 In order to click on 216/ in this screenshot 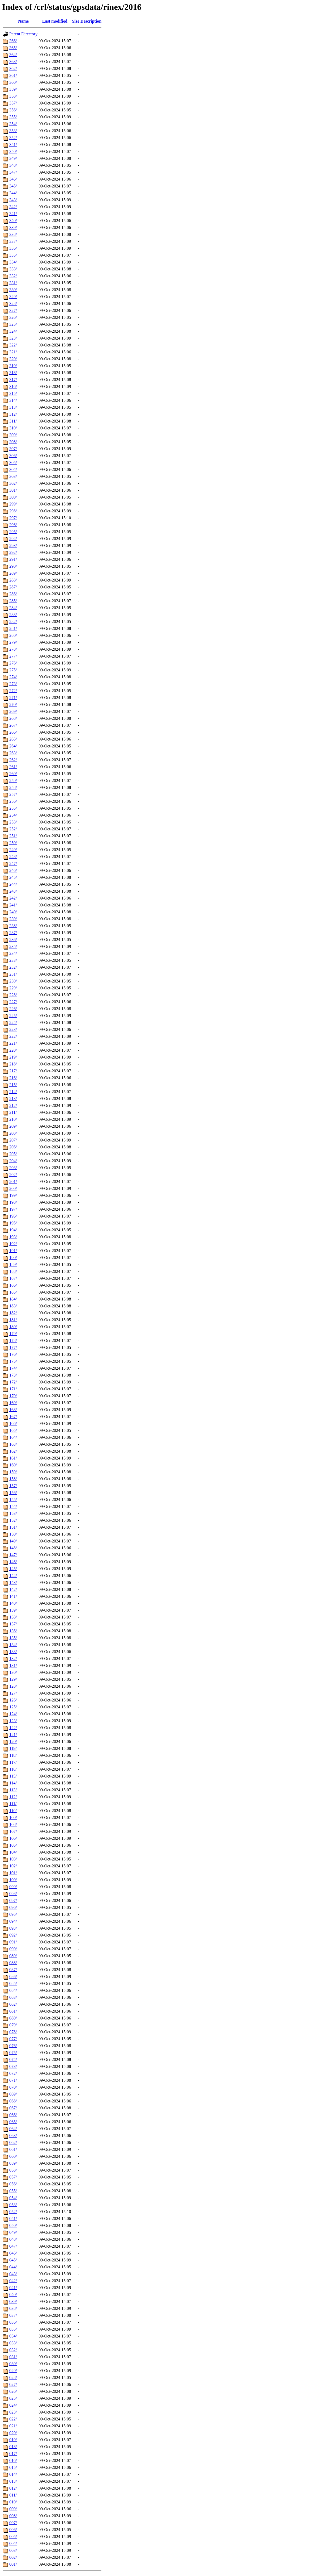, I will do `click(13, 1078)`.